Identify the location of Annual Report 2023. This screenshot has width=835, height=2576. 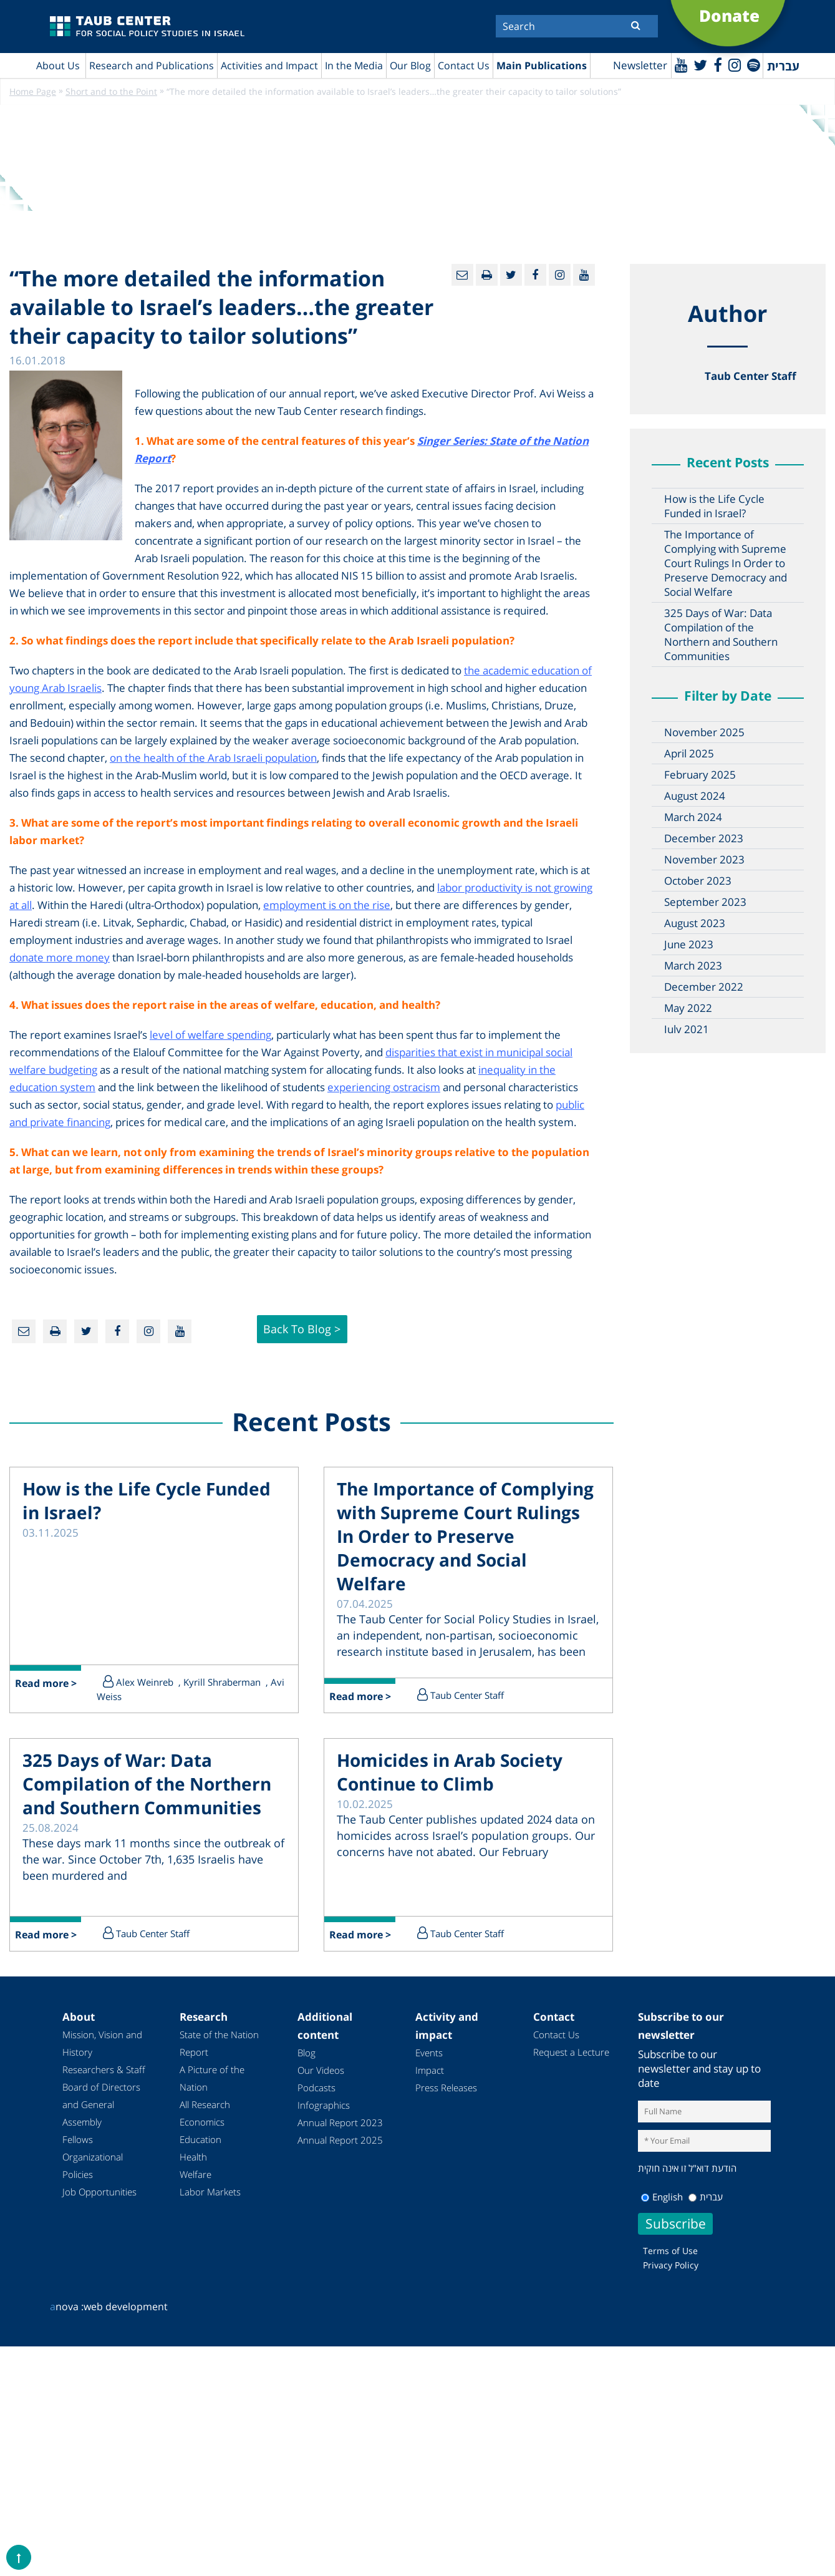
(340, 2125).